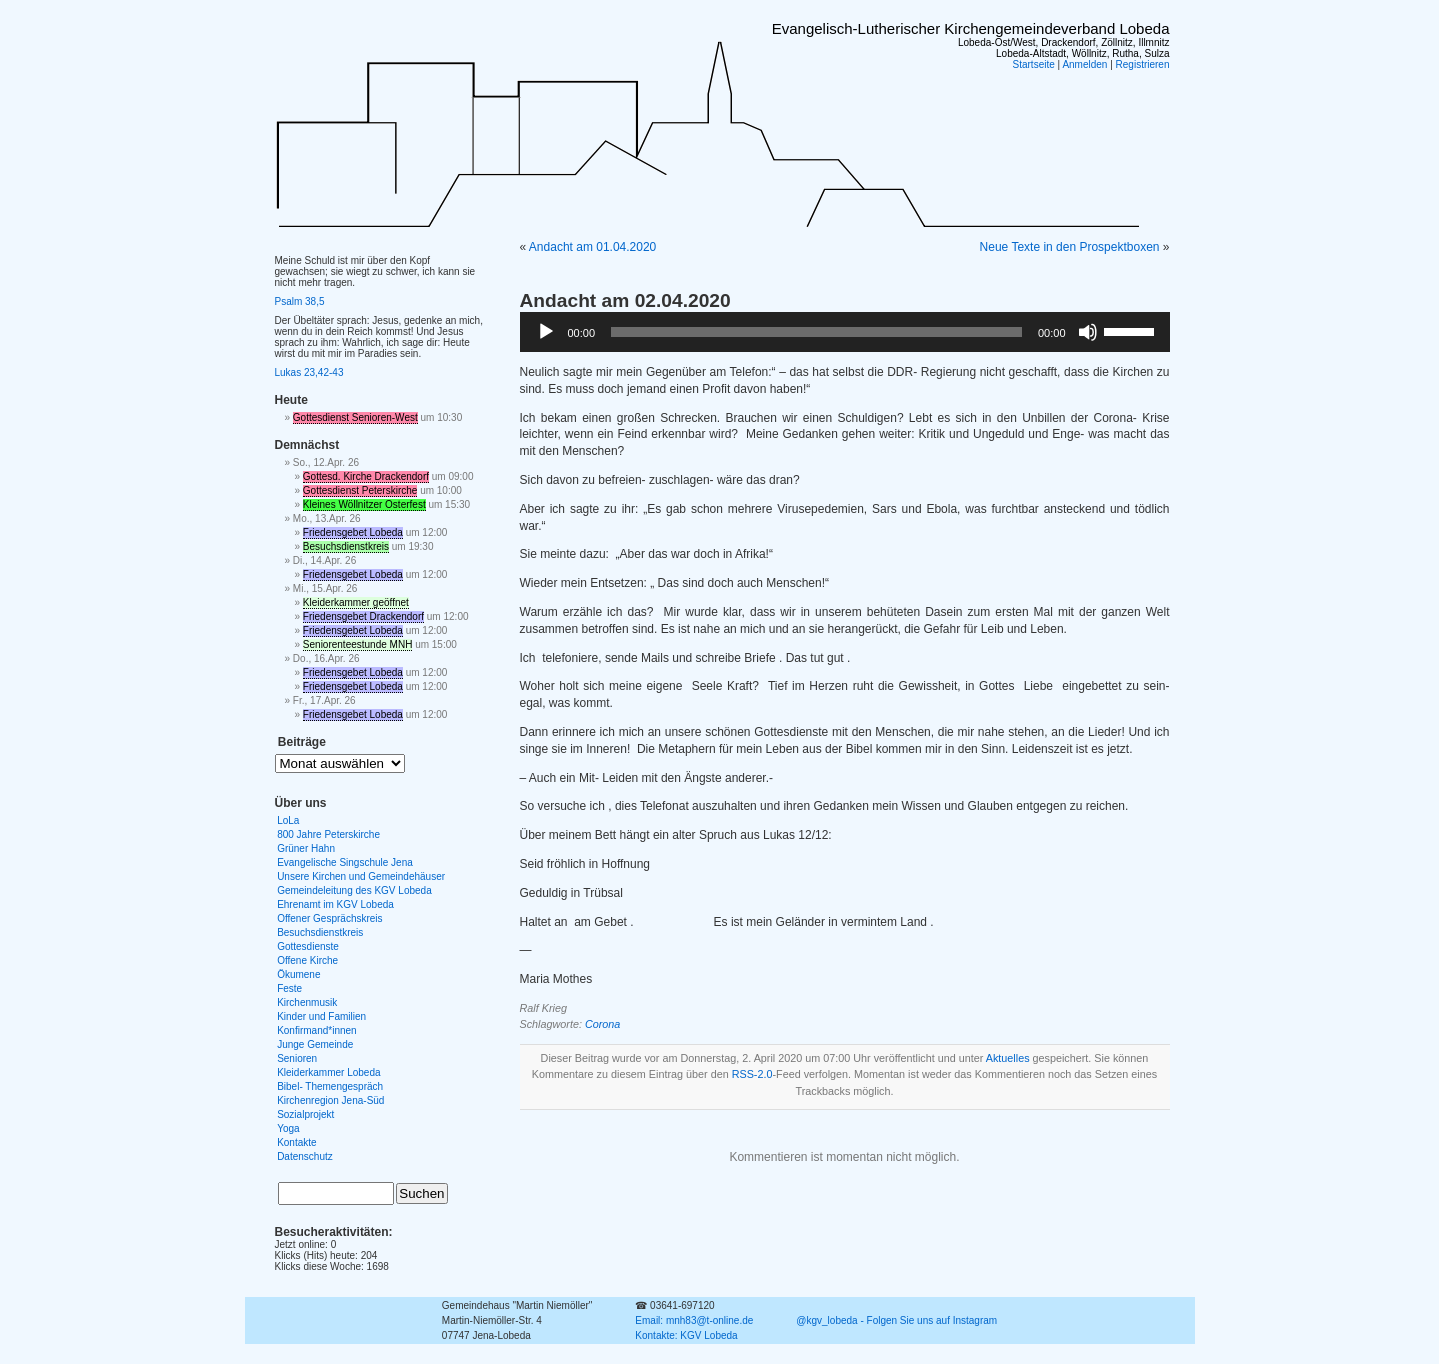 Image resolution: width=1439 pixels, height=1364 pixels. I want to click on 800 Jahre Peterskirche, so click(328, 834).